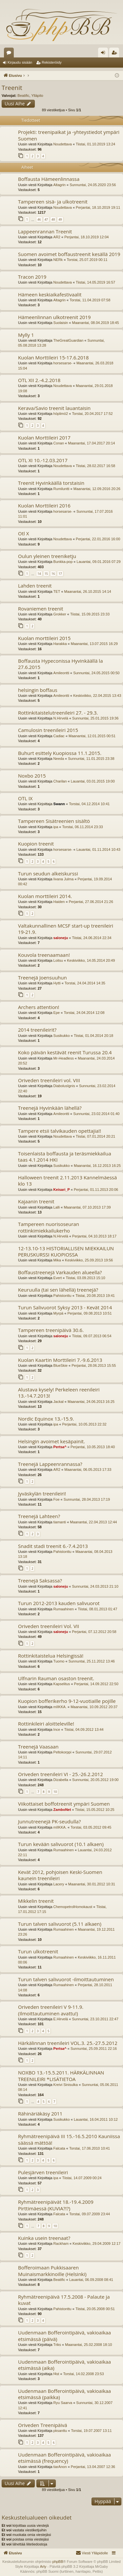 The width and height of the screenshot is (123, 2576). What do you see at coordinates (40, 608) in the screenshot?
I see `Rovaniemen treenit` at bounding box center [40, 608].